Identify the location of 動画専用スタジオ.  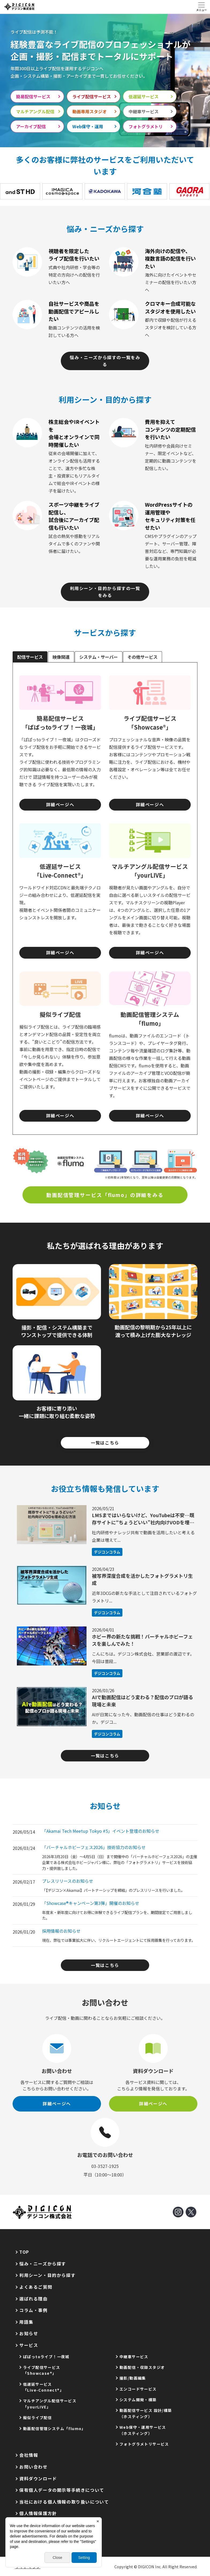
(89, 111).